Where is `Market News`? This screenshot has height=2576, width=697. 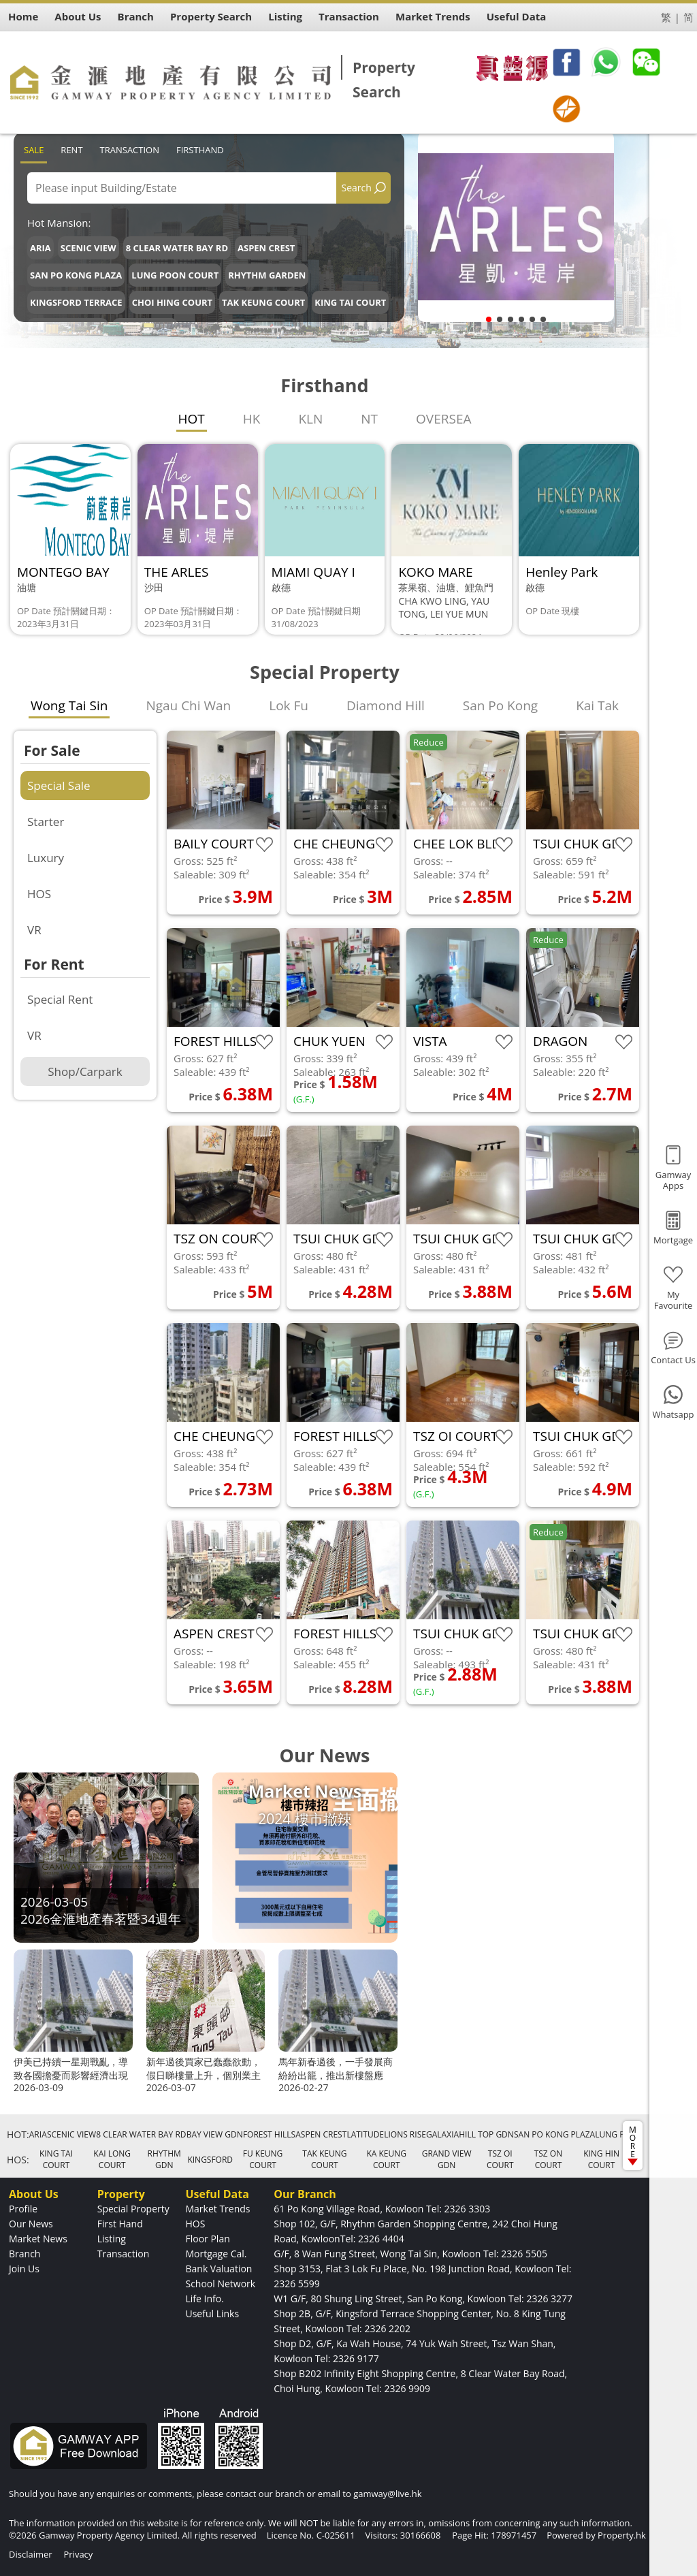 Market News is located at coordinates (38, 2238).